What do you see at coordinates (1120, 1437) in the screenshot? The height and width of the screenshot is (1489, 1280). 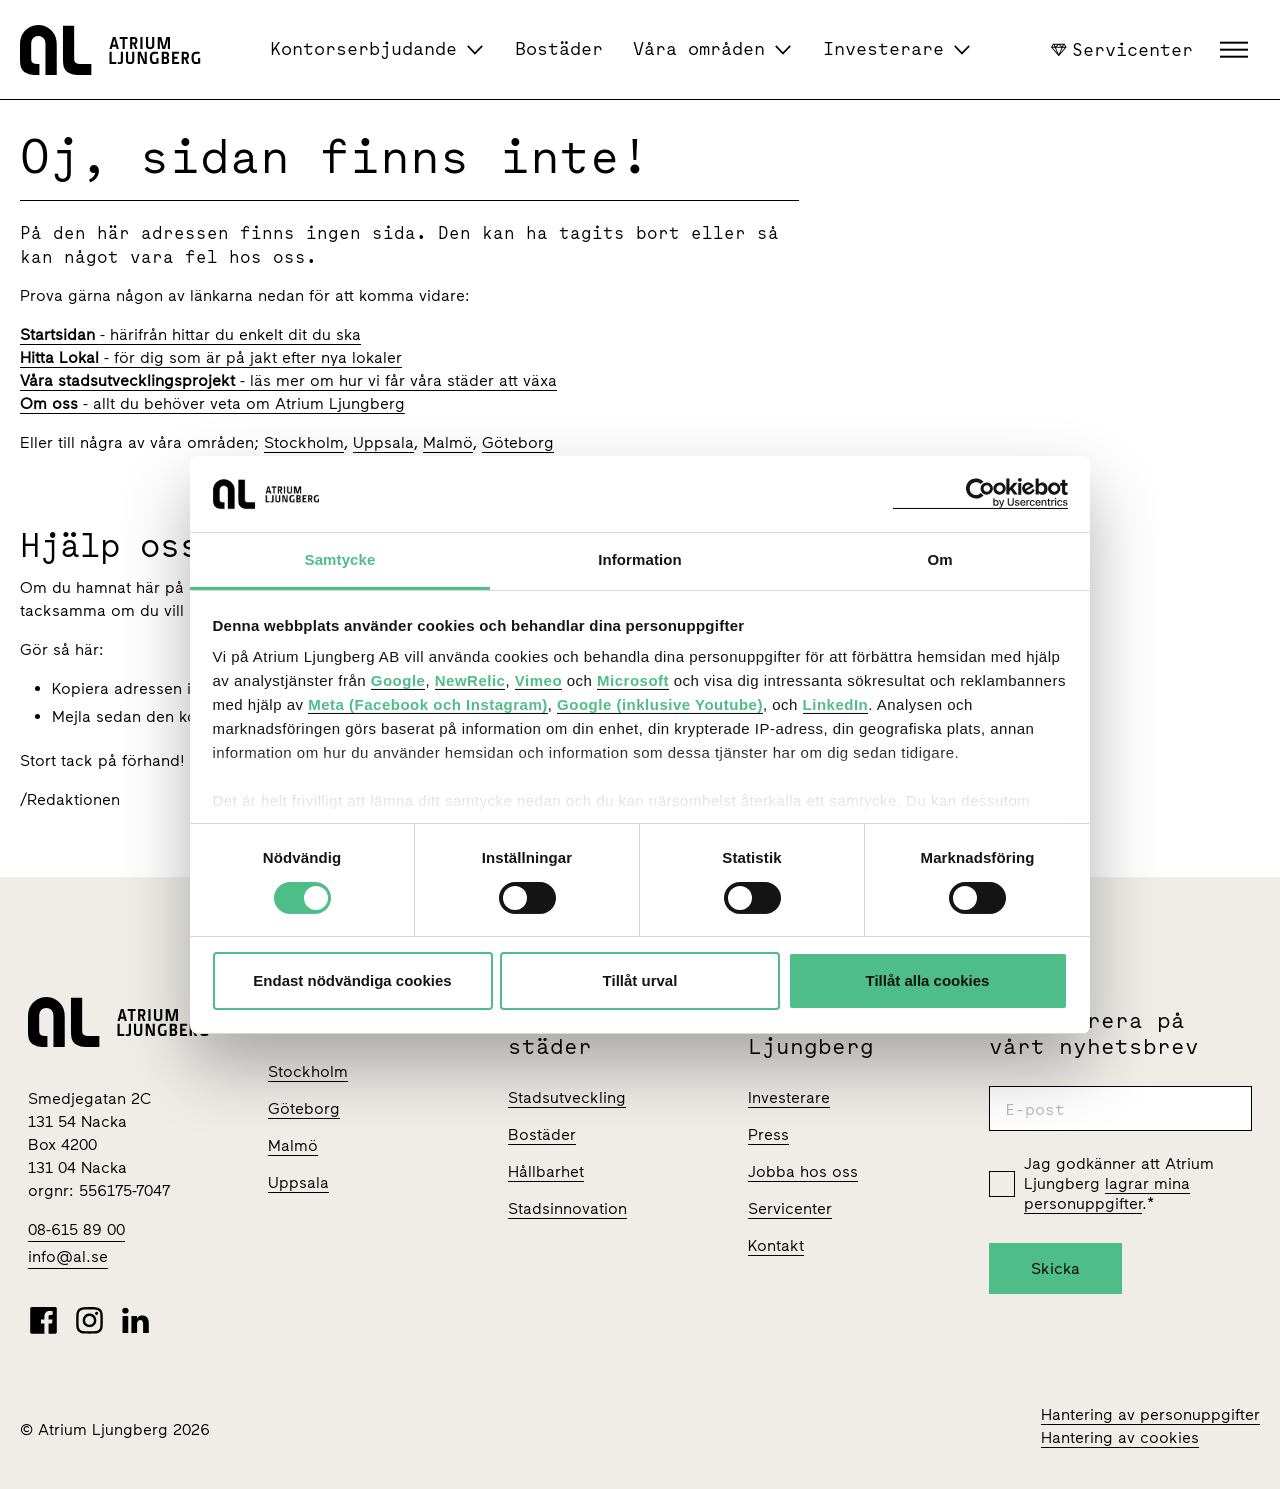 I see `Hantering av cookies` at bounding box center [1120, 1437].